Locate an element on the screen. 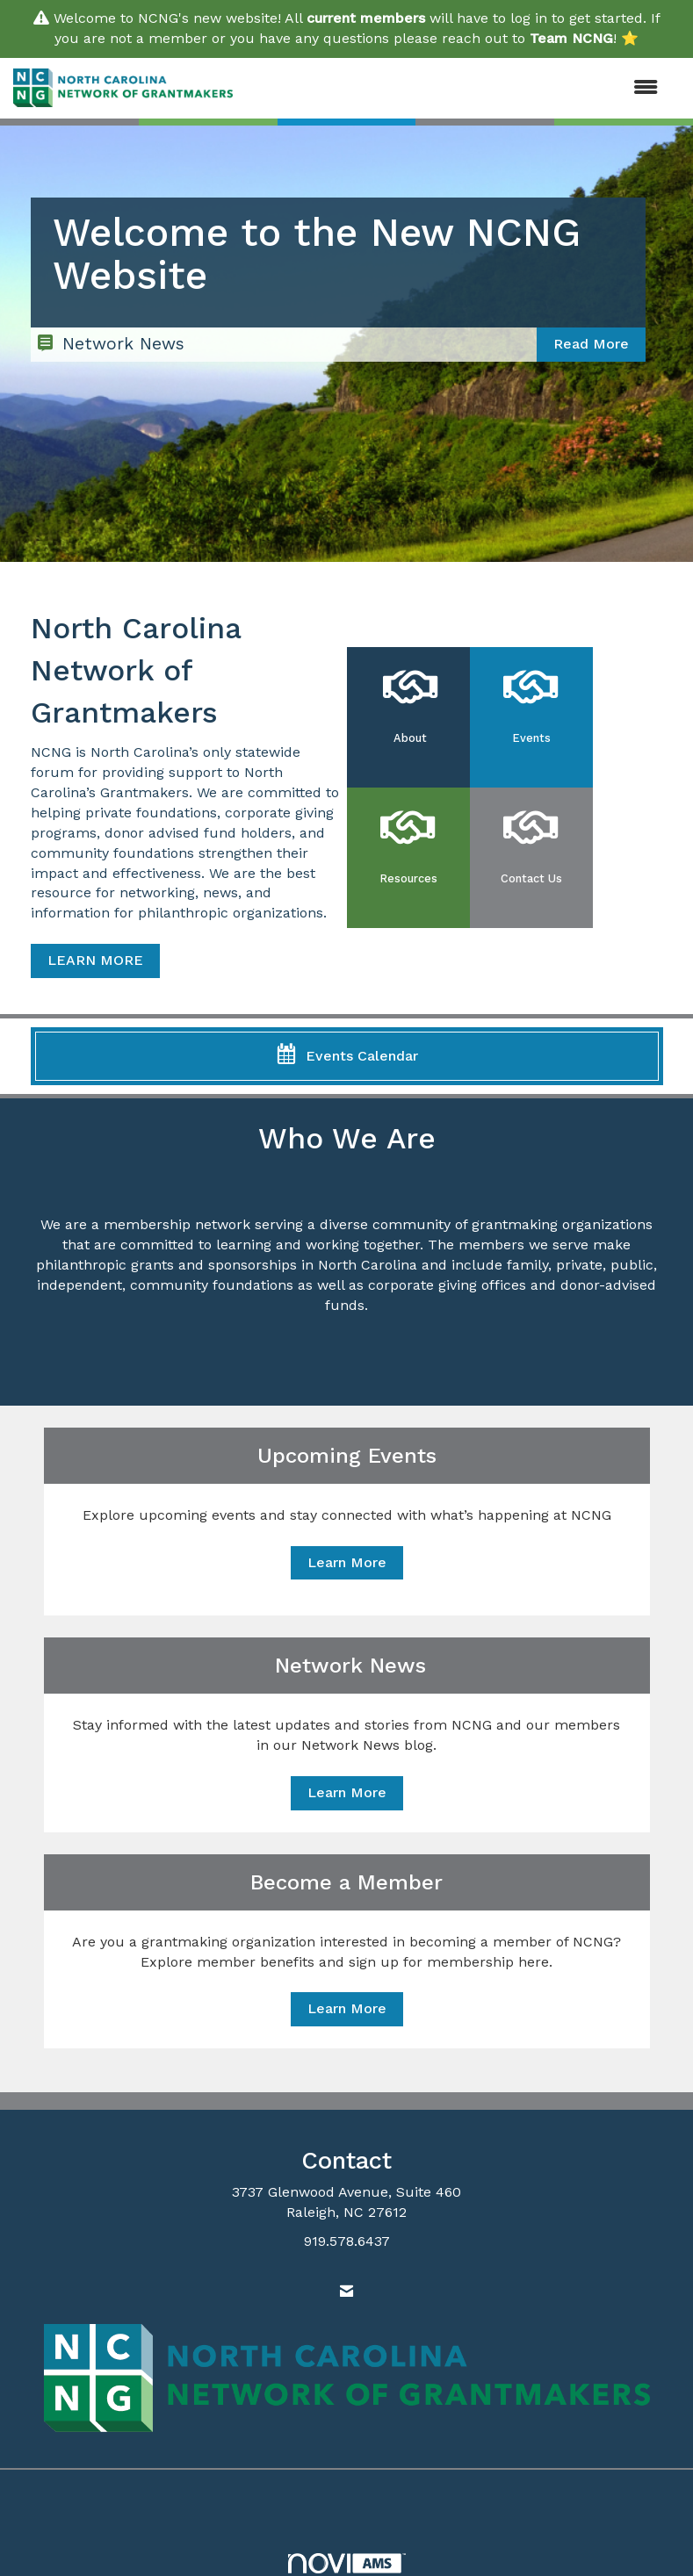 This screenshot has height=2576, width=693. Learn More is located at coordinates (346, 1562).